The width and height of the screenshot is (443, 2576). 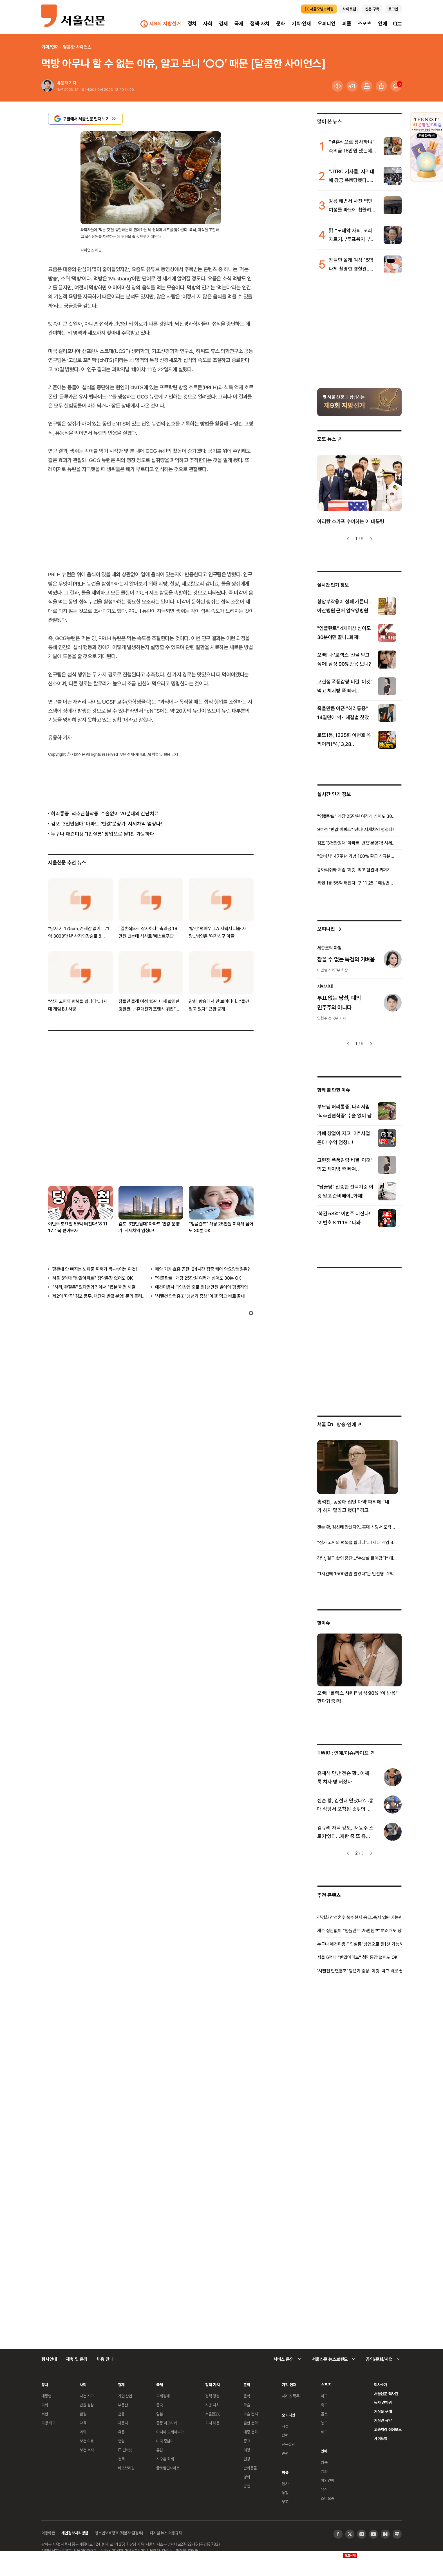 What do you see at coordinates (324, 2405) in the screenshot?
I see `축구` at bounding box center [324, 2405].